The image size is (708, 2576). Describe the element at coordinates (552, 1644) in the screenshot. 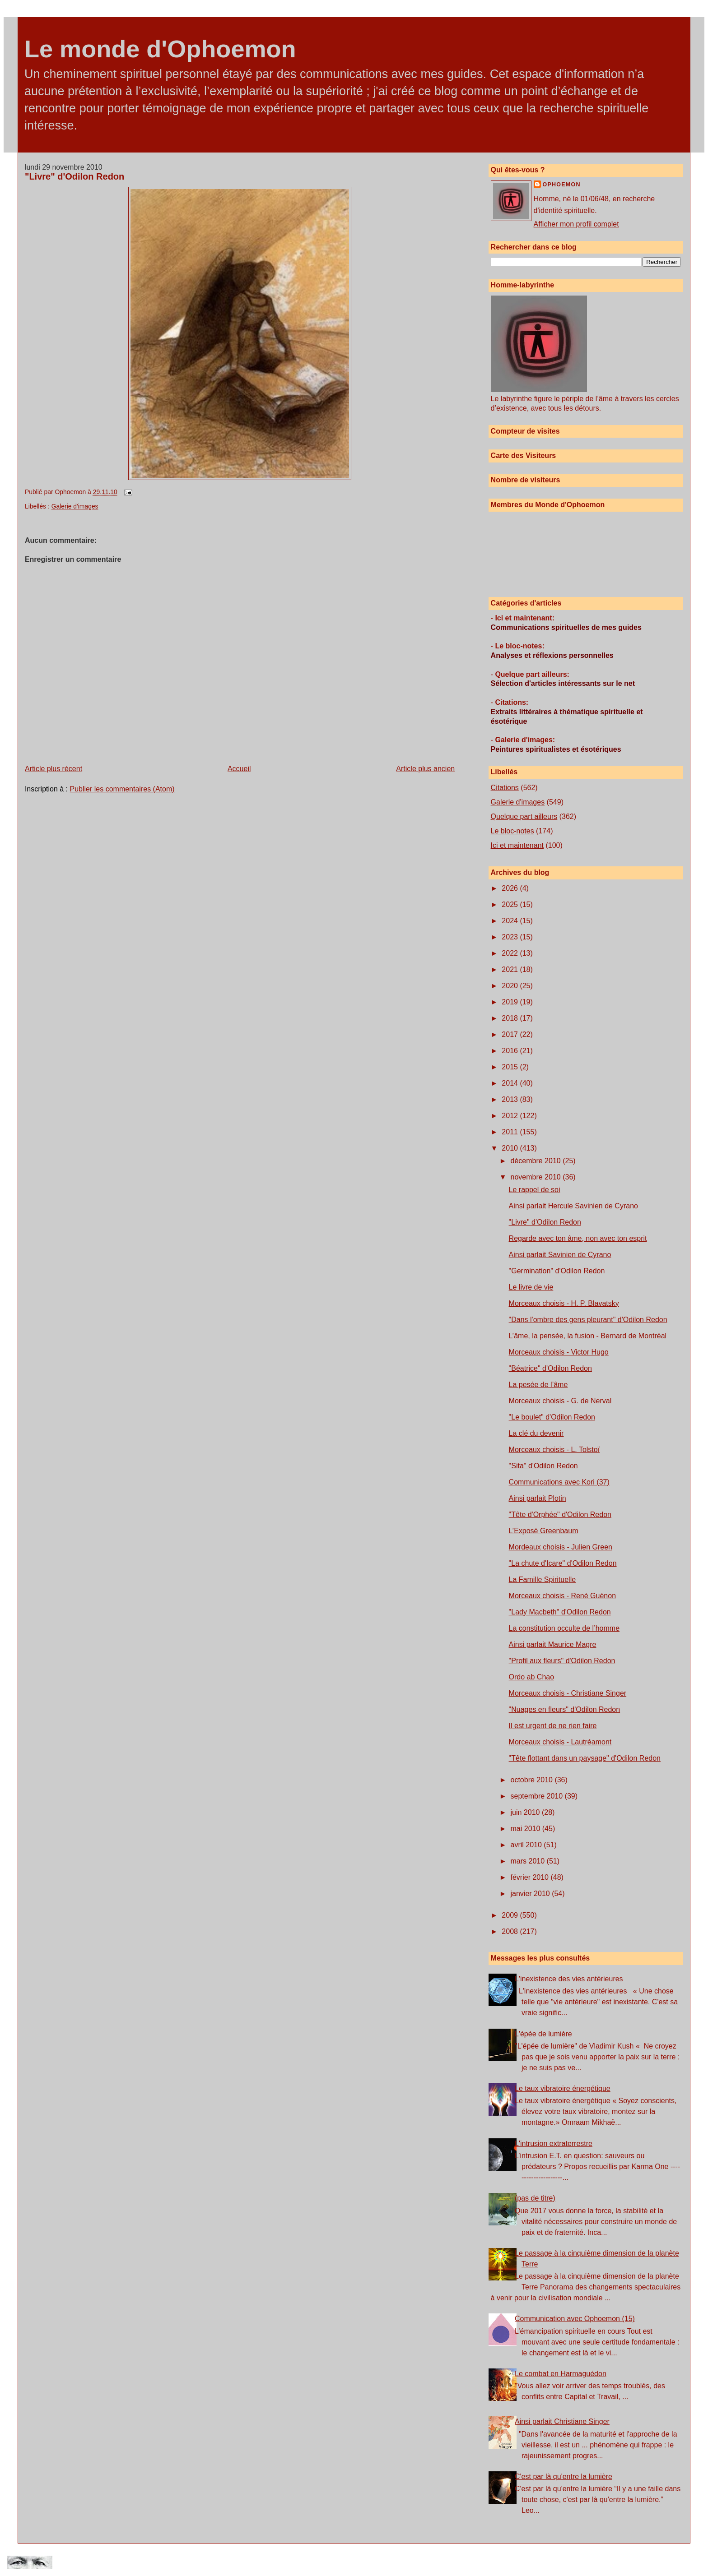

I see `Ainsi parlait Maurice Magre` at that location.